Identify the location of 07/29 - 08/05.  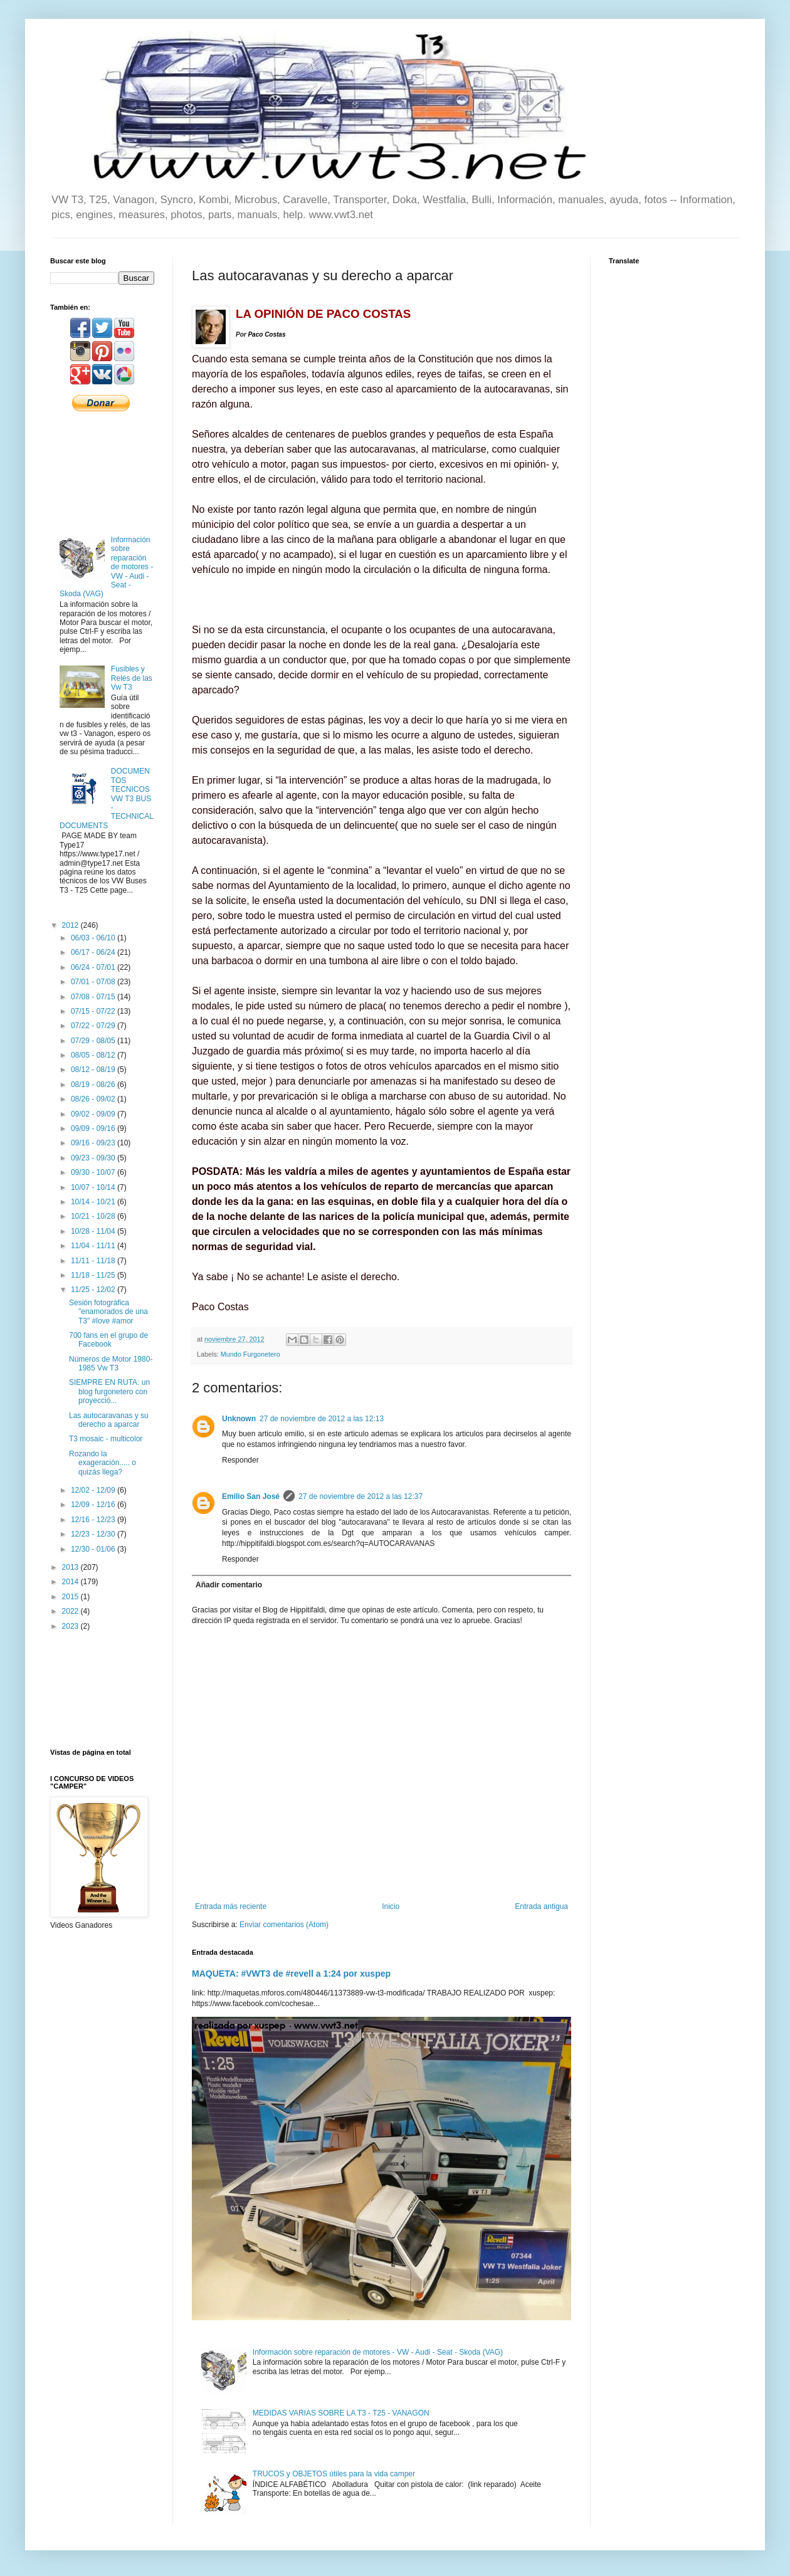
(94, 1040).